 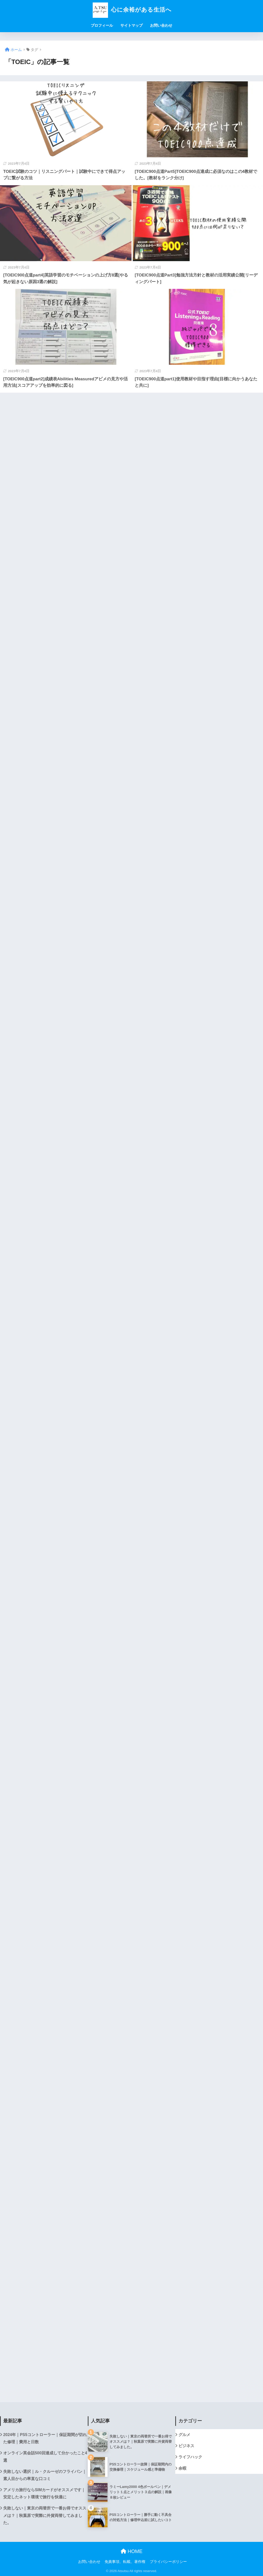 What do you see at coordinates (45, 2438) in the screenshot?
I see `2024年｜PS5コントローラー｜保証期間が切れた修理｜費用と日数` at bounding box center [45, 2438].